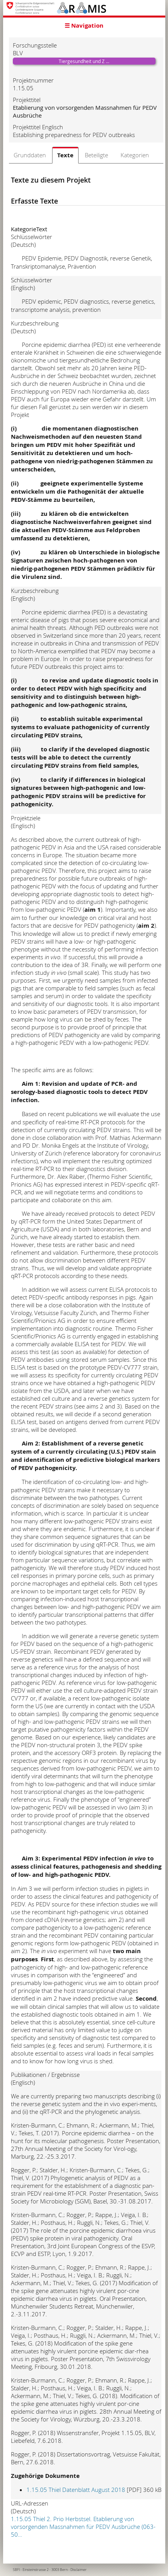 This screenshot has width=168, height=2576. I want to click on 1.15.05 Thiel 2. Prio Herbstsel. Etablierung von vorsorgenden Massnahmen für PEDV Ausbrüche (063-50…, so click(83, 2526).